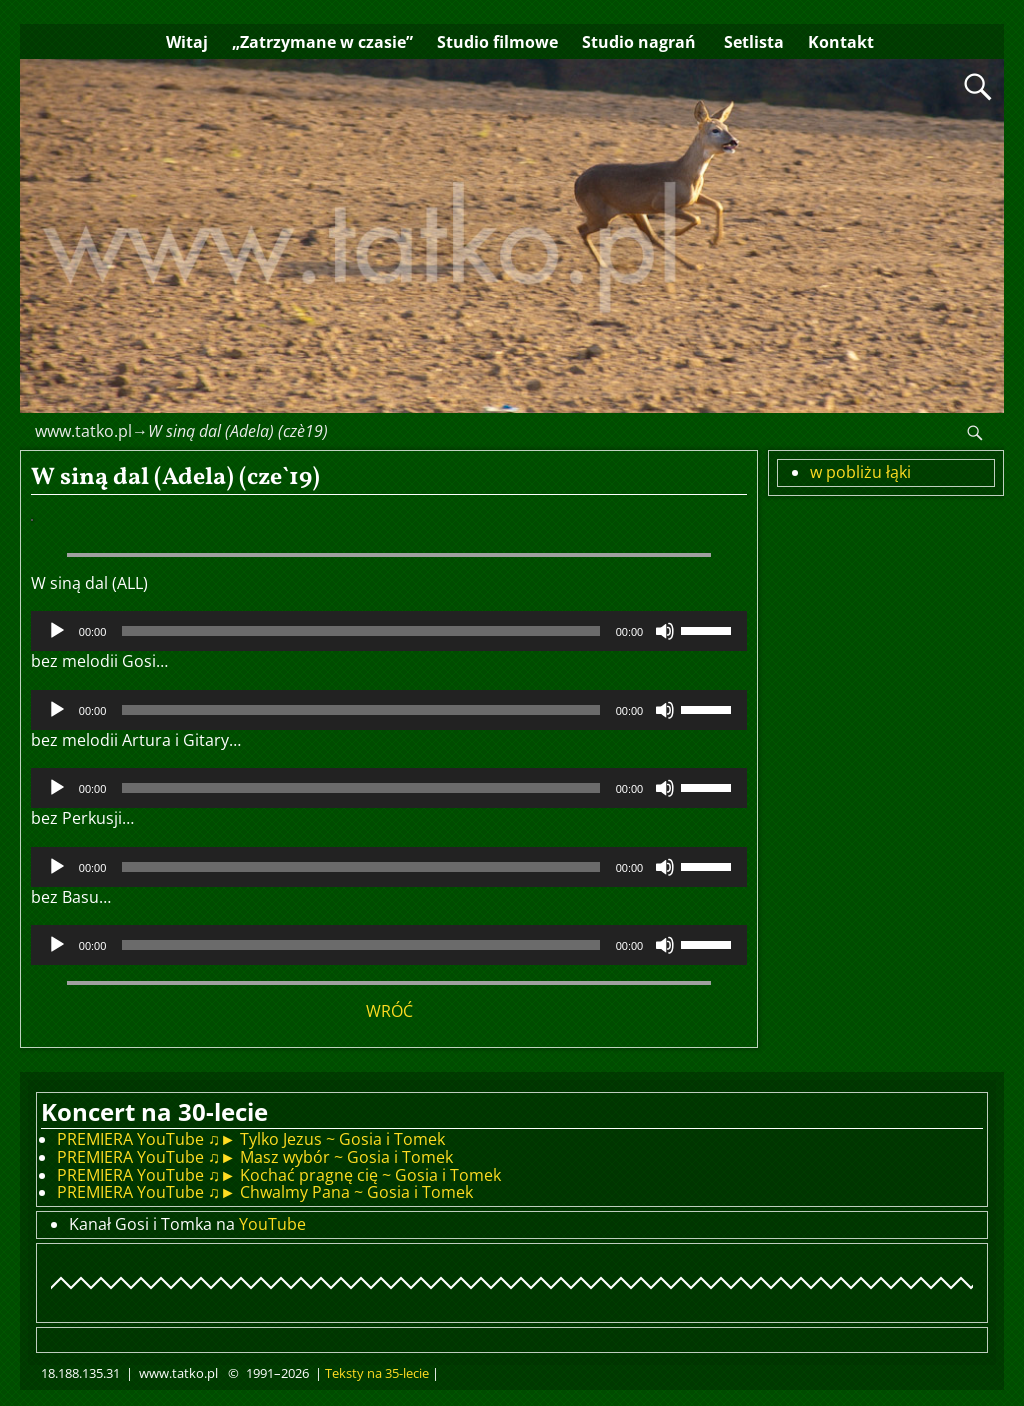 The height and width of the screenshot is (1406, 1024). What do you see at coordinates (265, 1192) in the screenshot?
I see `PREMIERA YouTube ♫► Chwalmy Pana ~ Gosia i Tomek` at bounding box center [265, 1192].